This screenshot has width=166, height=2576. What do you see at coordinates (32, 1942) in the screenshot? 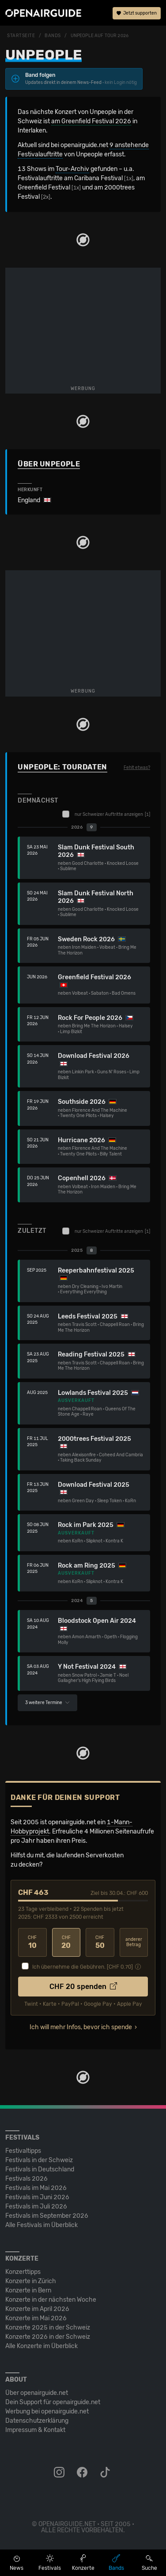
I see `10` at bounding box center [32, 1942].